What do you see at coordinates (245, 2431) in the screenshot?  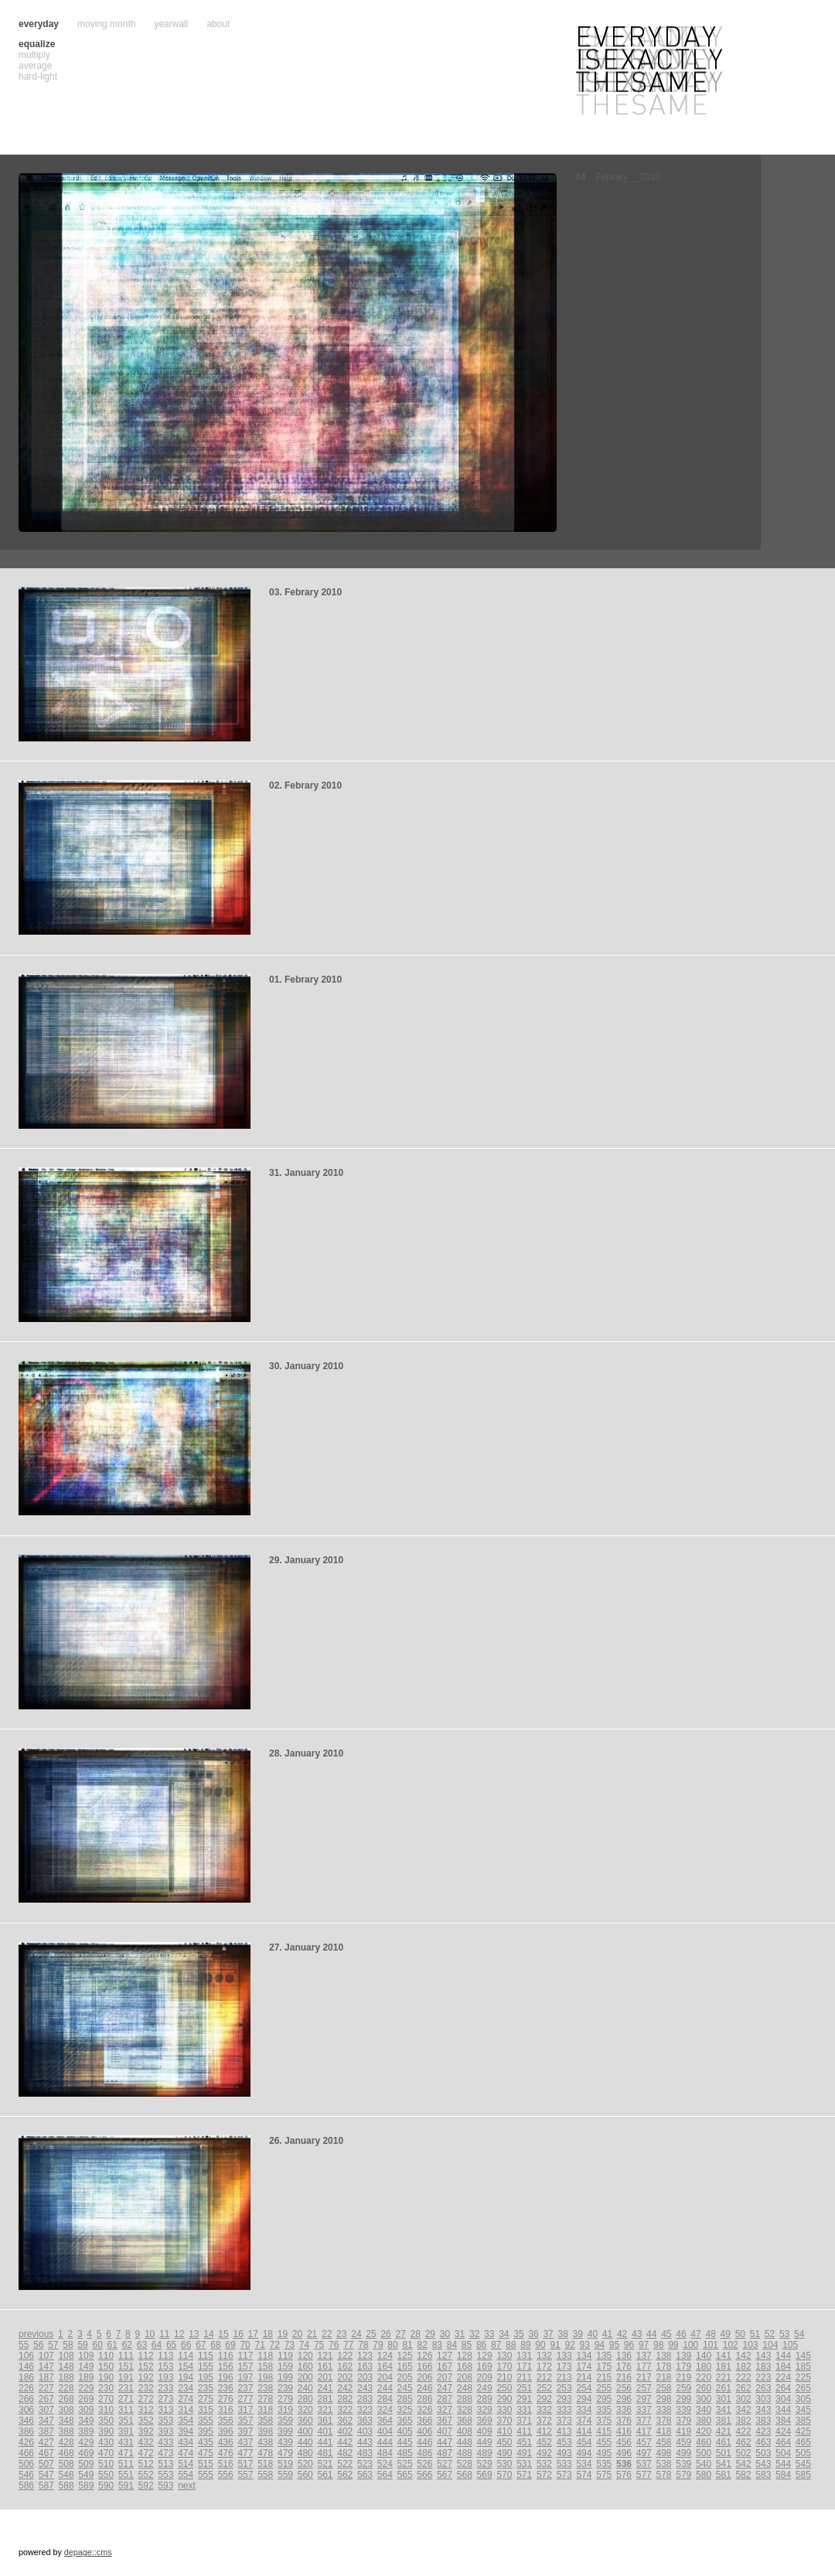 I see `397` at bounding box center [245, 2431].